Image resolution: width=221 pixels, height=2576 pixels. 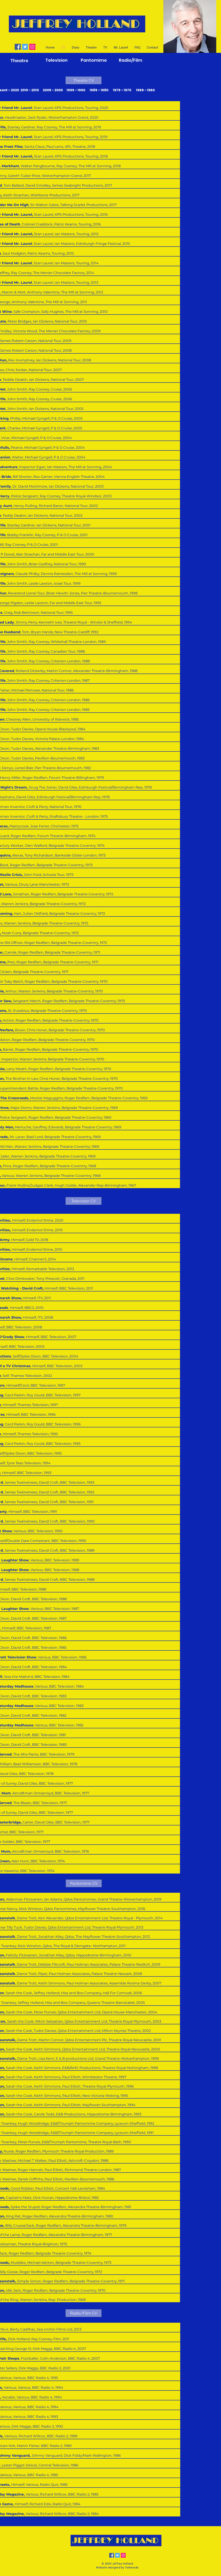 I want to click on [1999 - 1990], so click(x=76, y=90).